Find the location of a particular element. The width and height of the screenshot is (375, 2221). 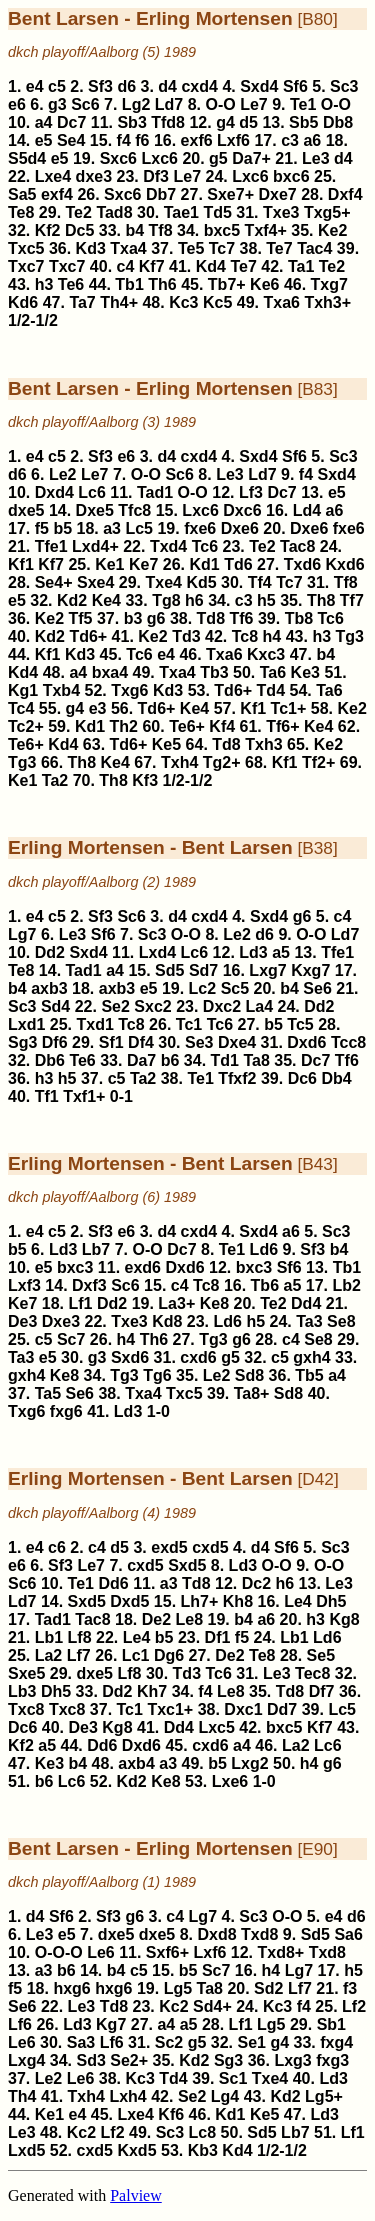

Db7 is located at coordinates (161, 194).